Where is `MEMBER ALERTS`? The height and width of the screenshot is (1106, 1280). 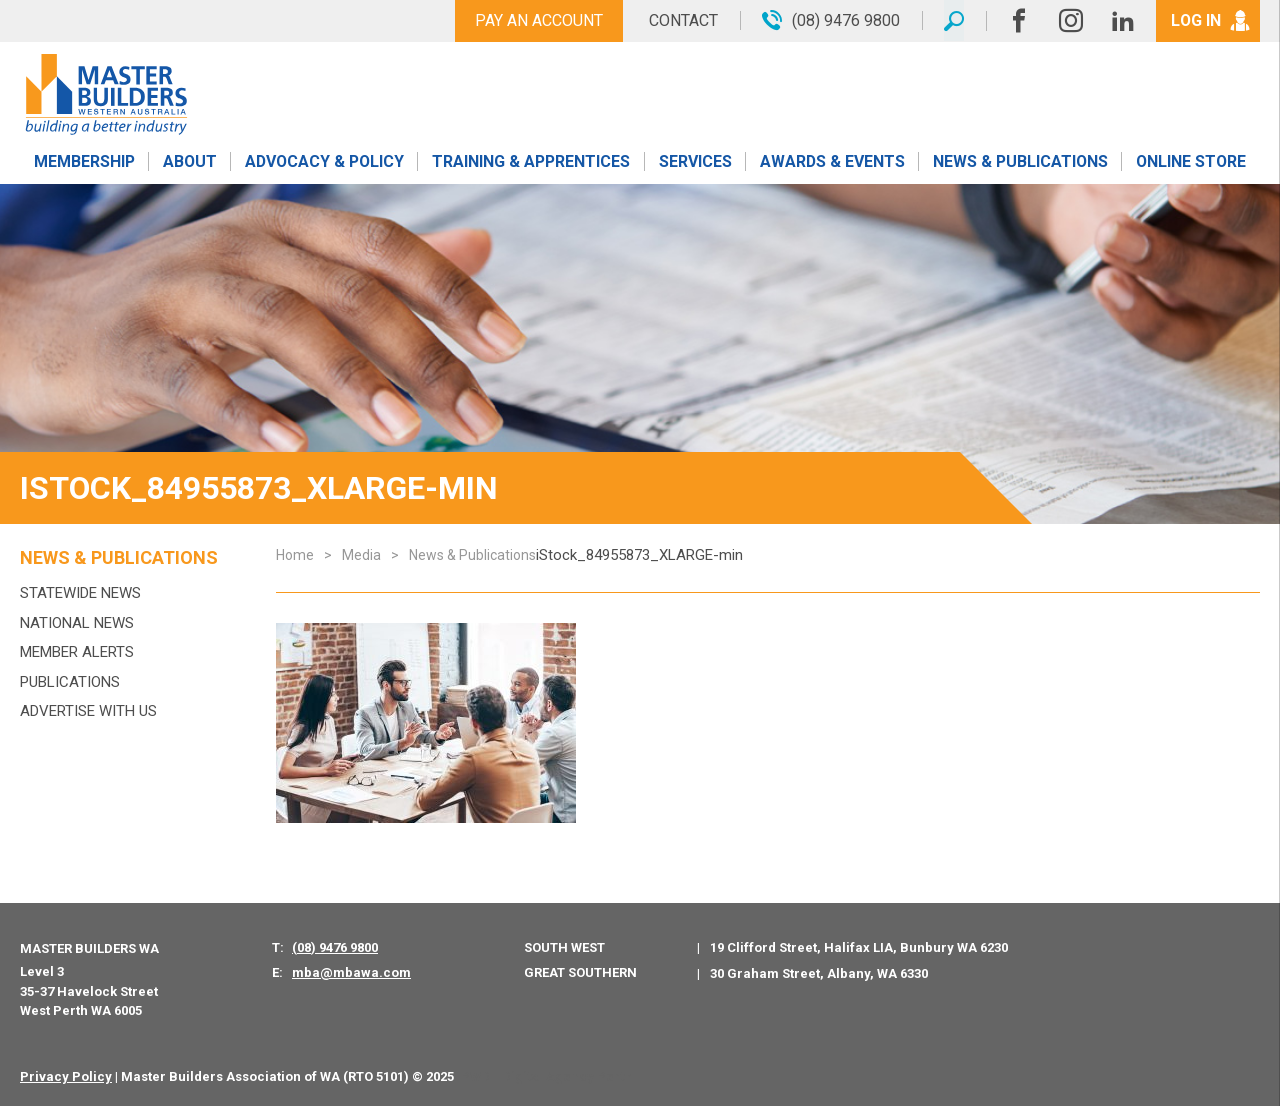 MEMBER ALERTS is located at coordinates (77, 652).